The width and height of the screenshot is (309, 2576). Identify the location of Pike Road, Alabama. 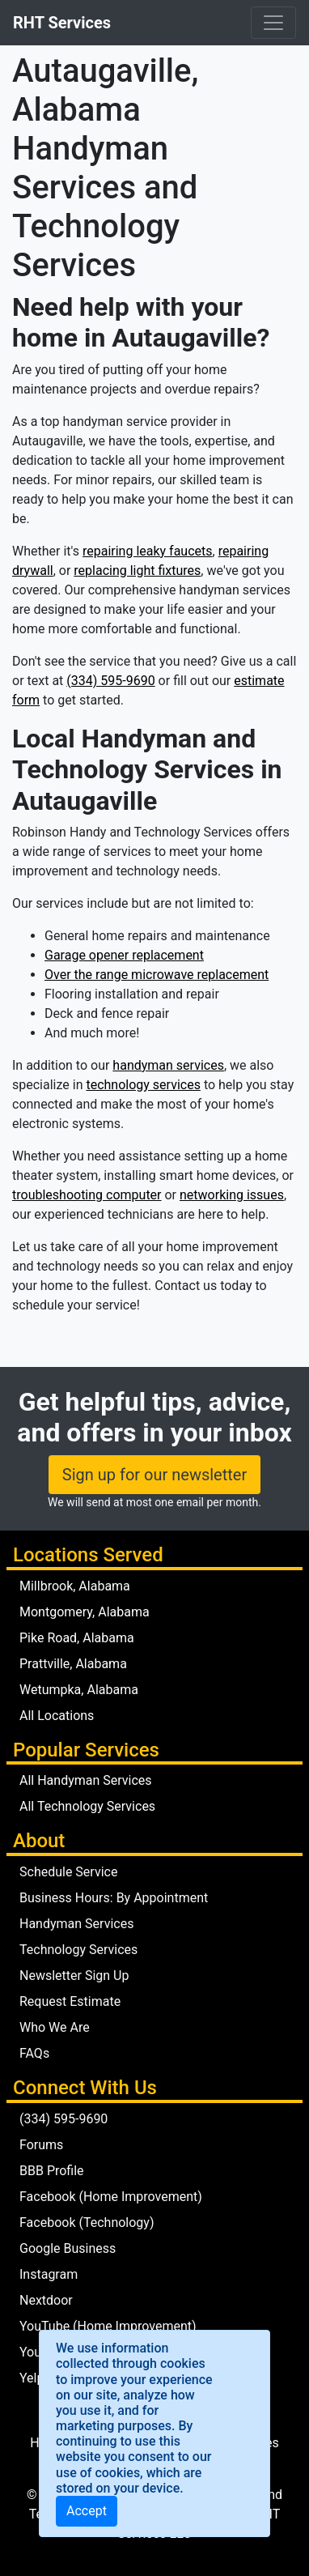
(76, 1638).